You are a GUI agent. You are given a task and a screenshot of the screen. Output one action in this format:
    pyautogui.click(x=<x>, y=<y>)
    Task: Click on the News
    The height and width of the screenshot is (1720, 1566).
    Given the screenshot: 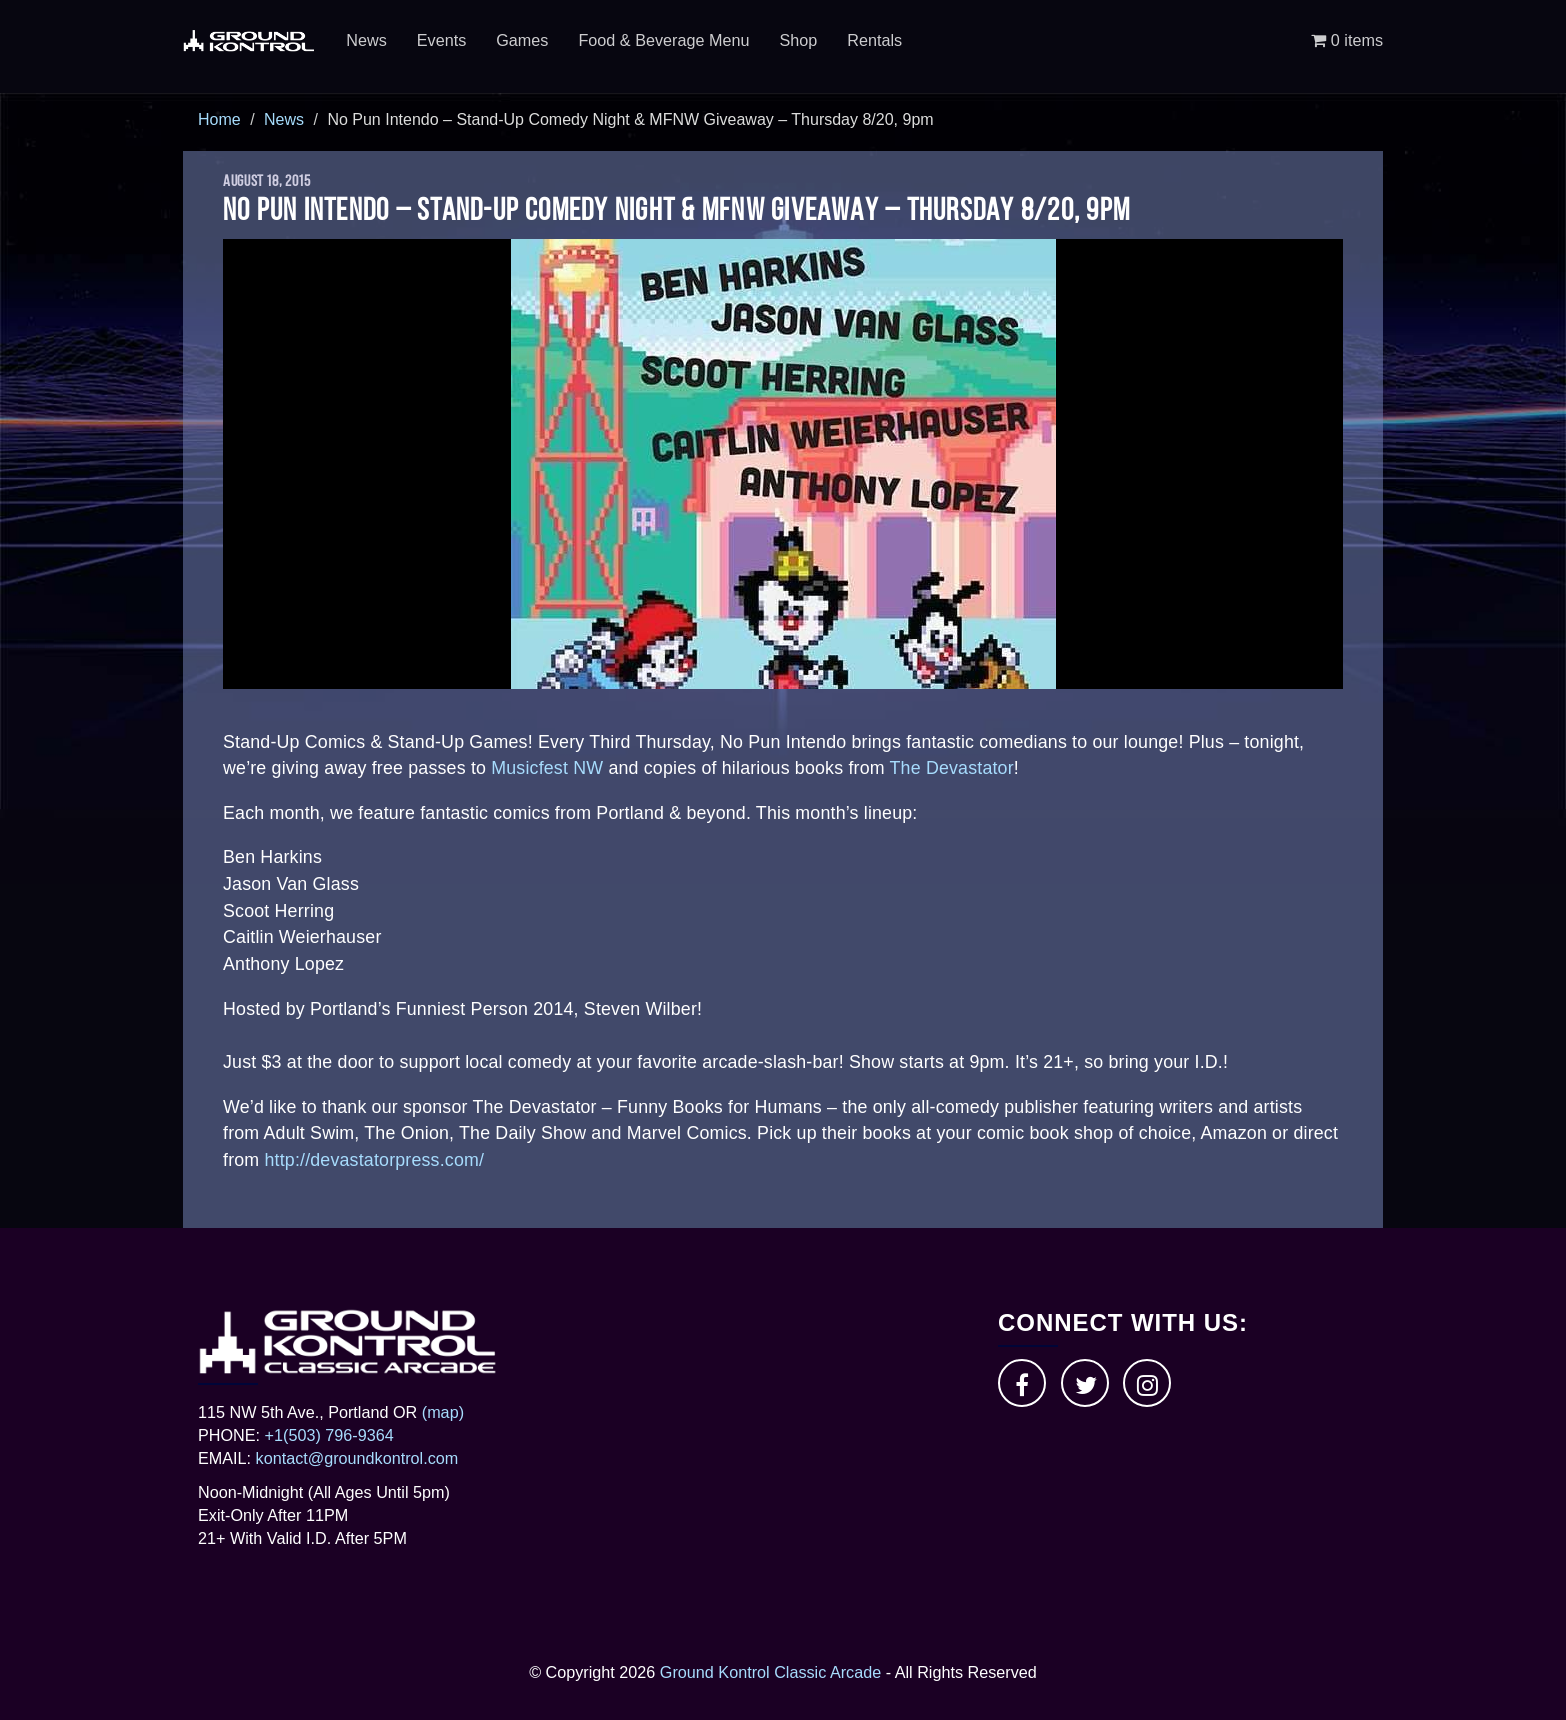 What is the action you would take?
    pyautogui.click(x=366, y=40)
    